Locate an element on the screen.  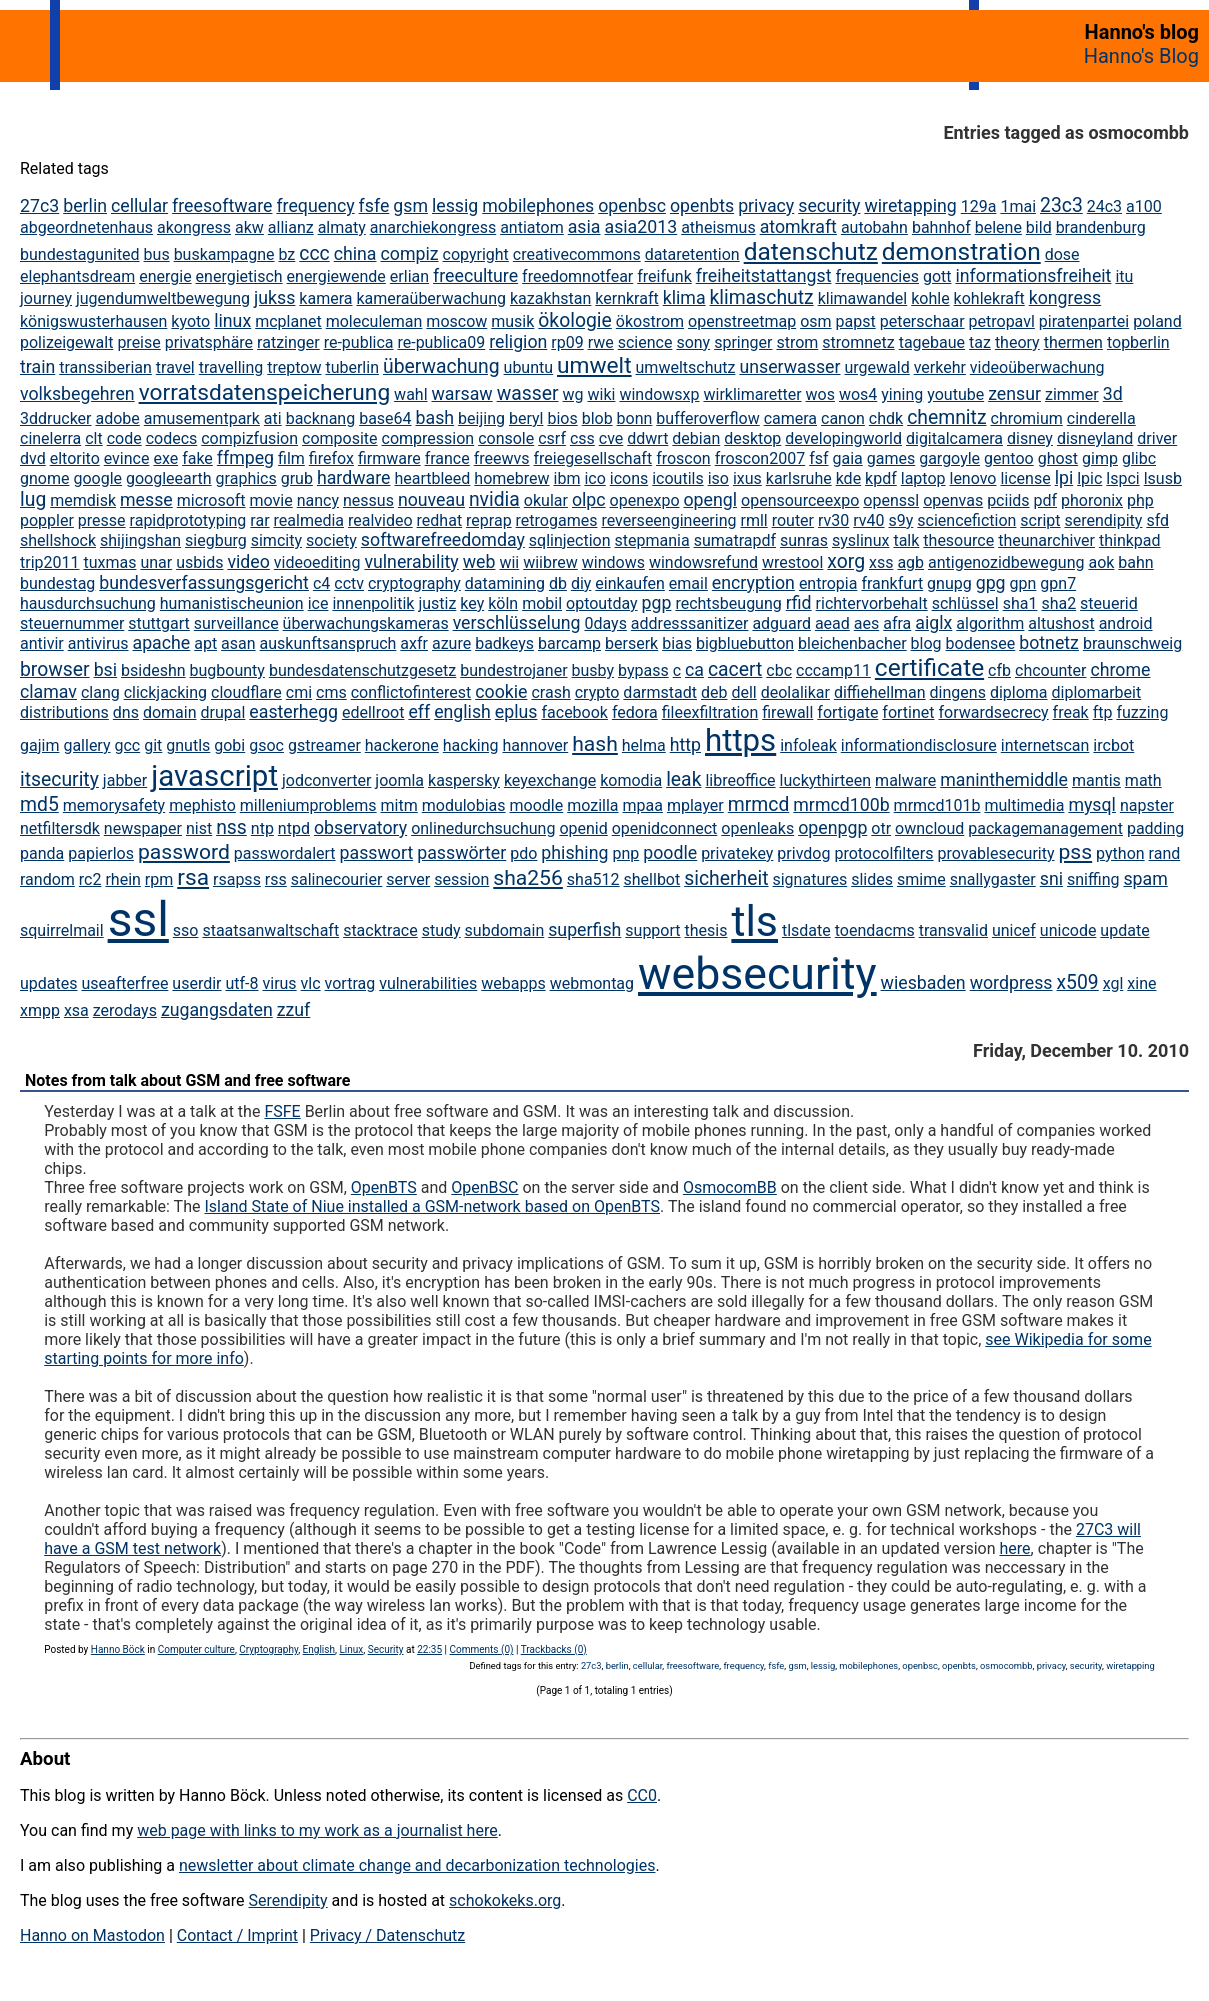
browser is located at coordinates (55, 669).